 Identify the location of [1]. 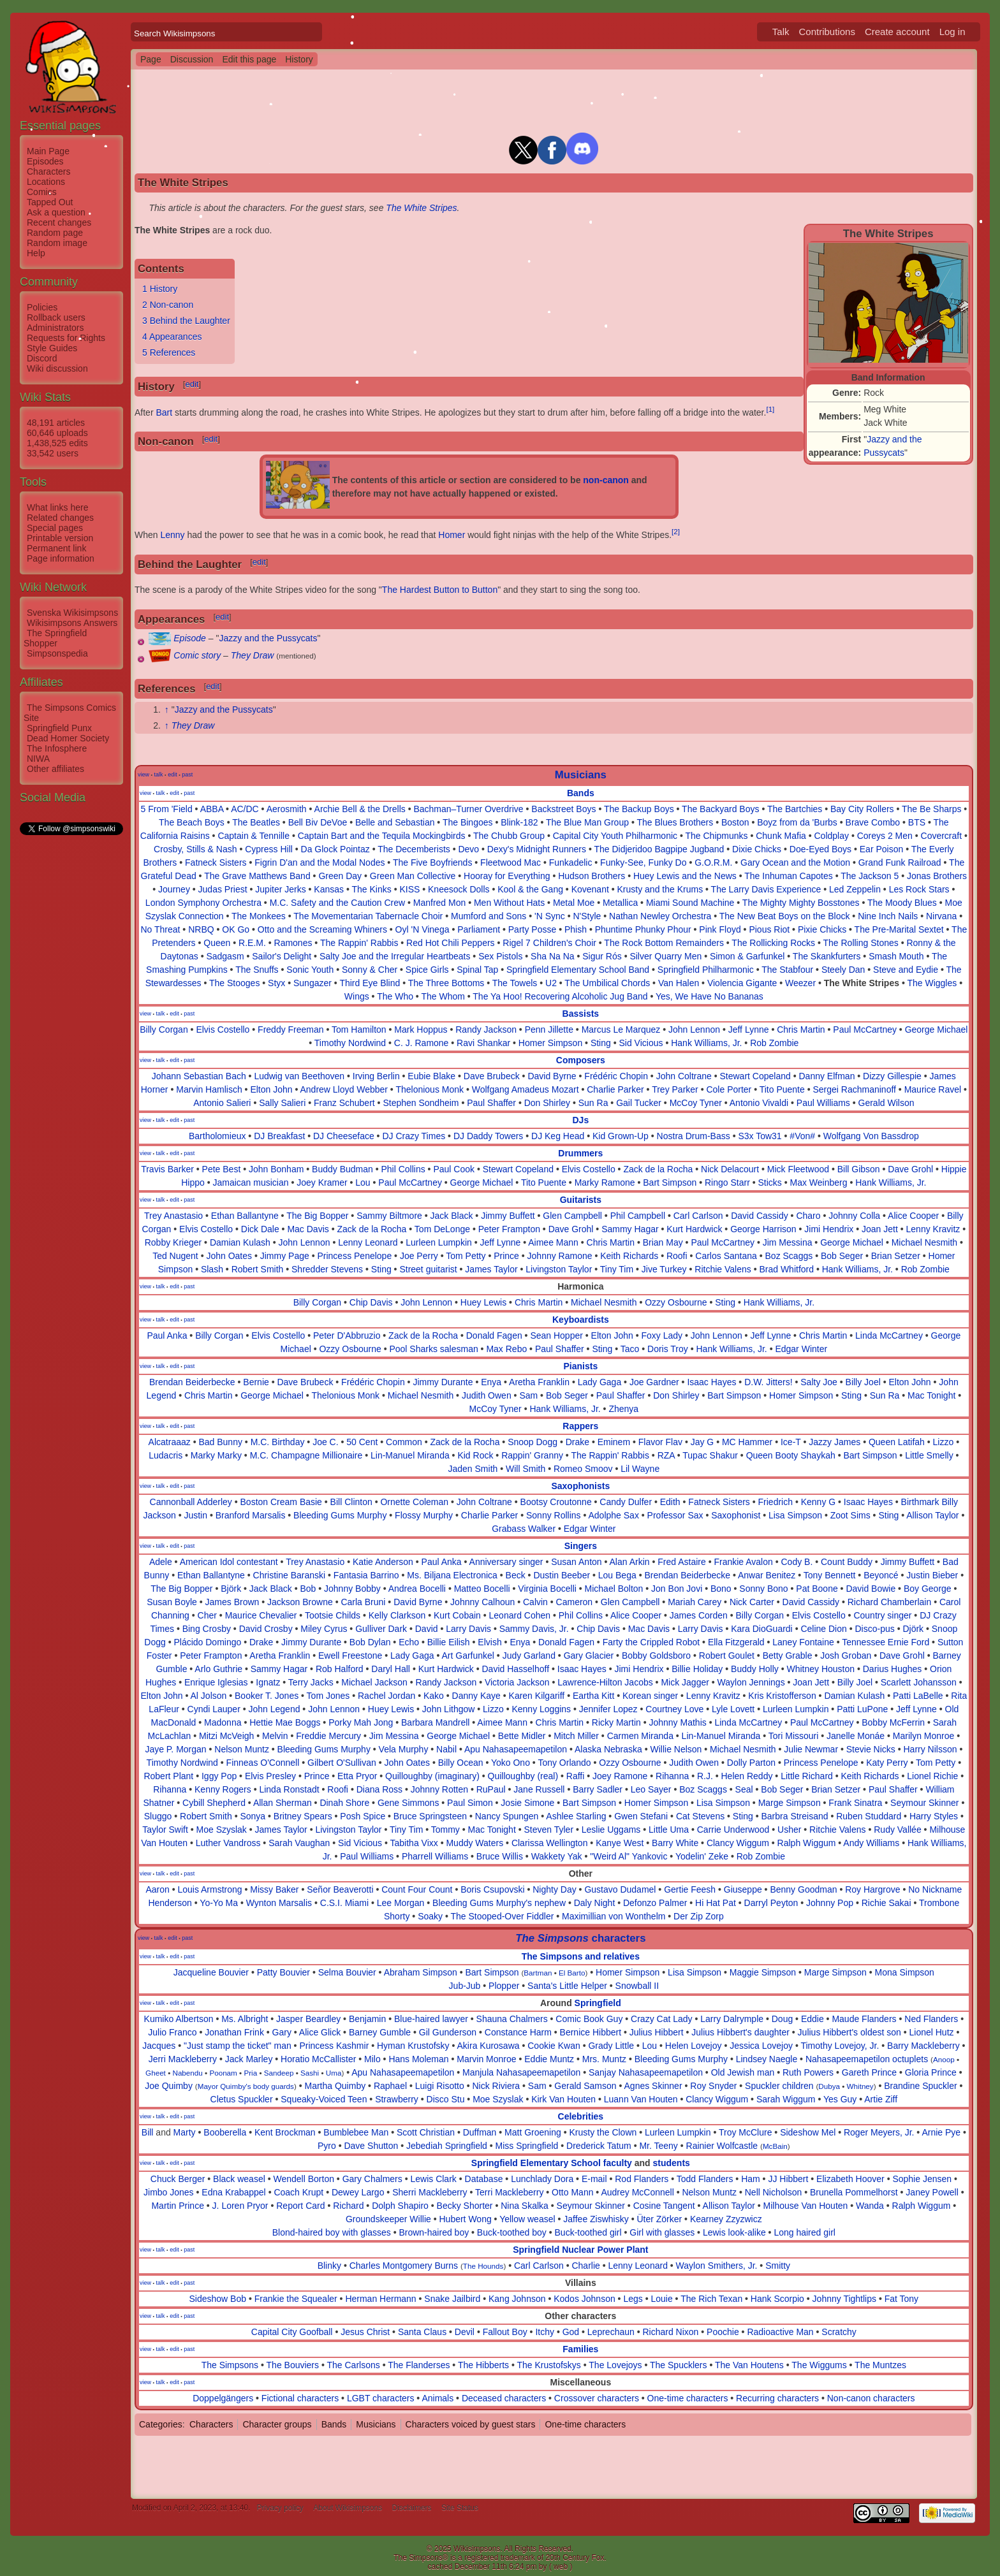
(770, 409).